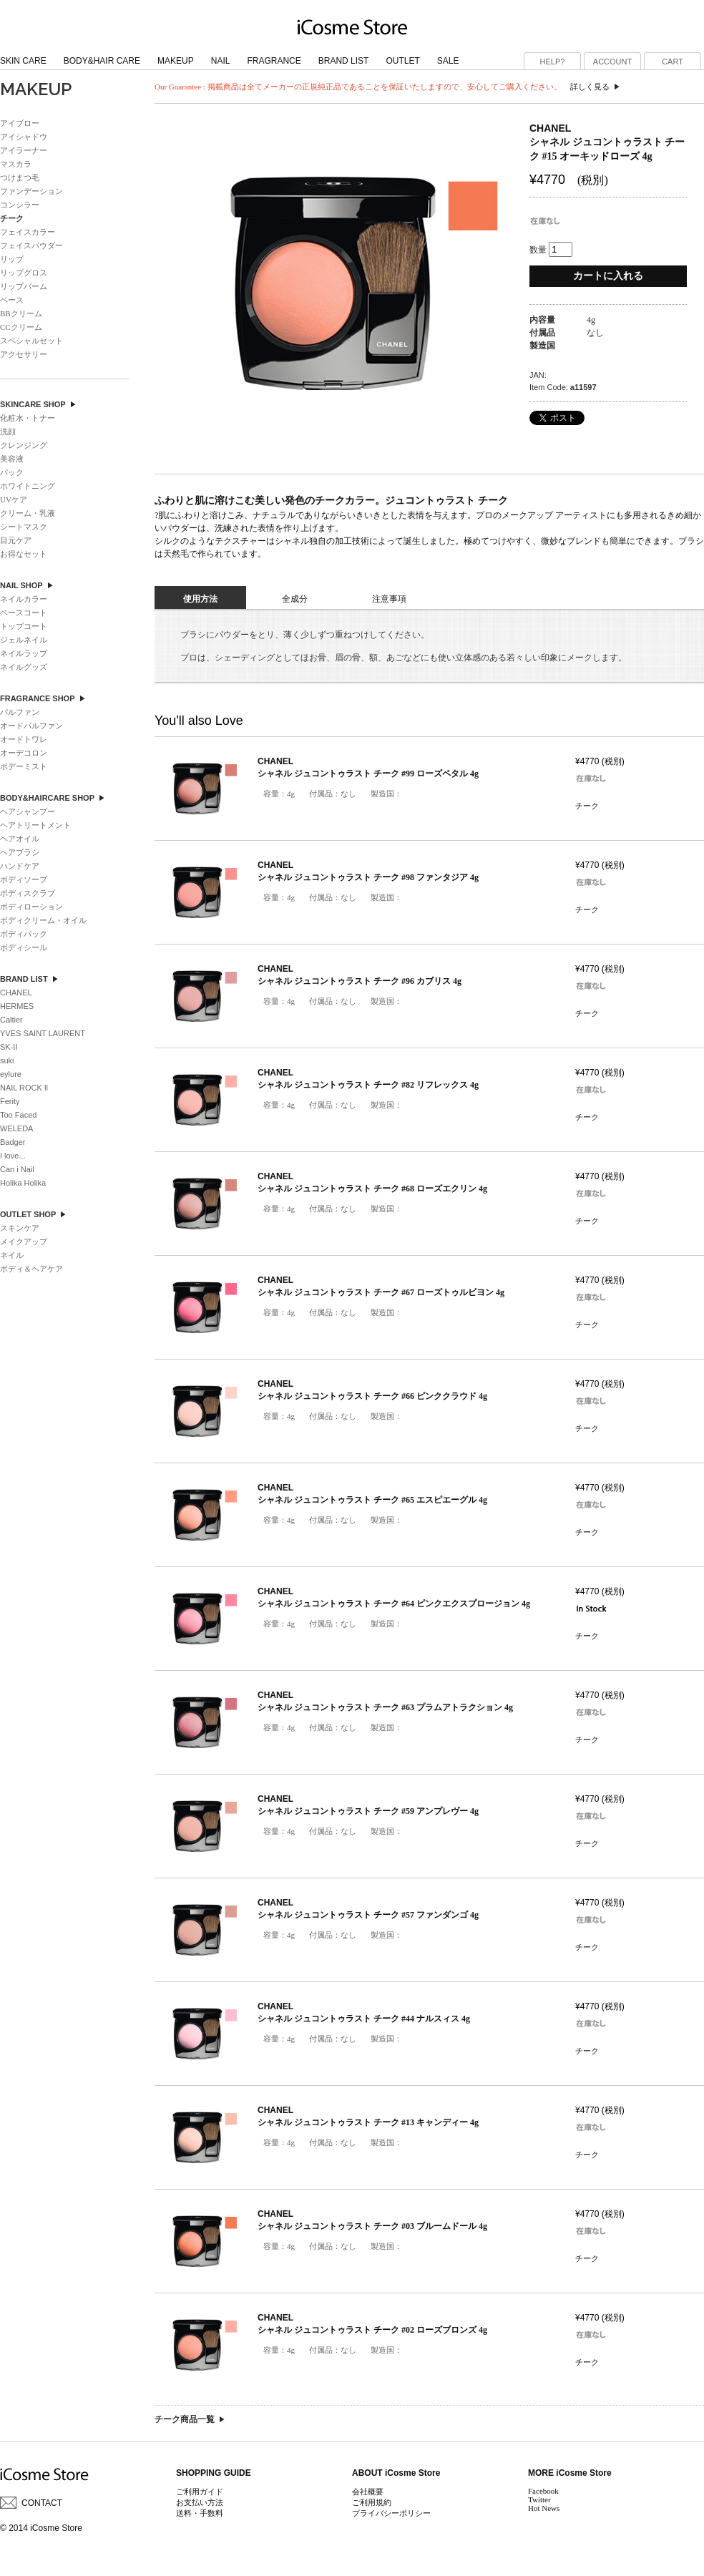 The width and height of the screenshot is (704, 2576). I want to click on ボディシール, so click(23, 947).